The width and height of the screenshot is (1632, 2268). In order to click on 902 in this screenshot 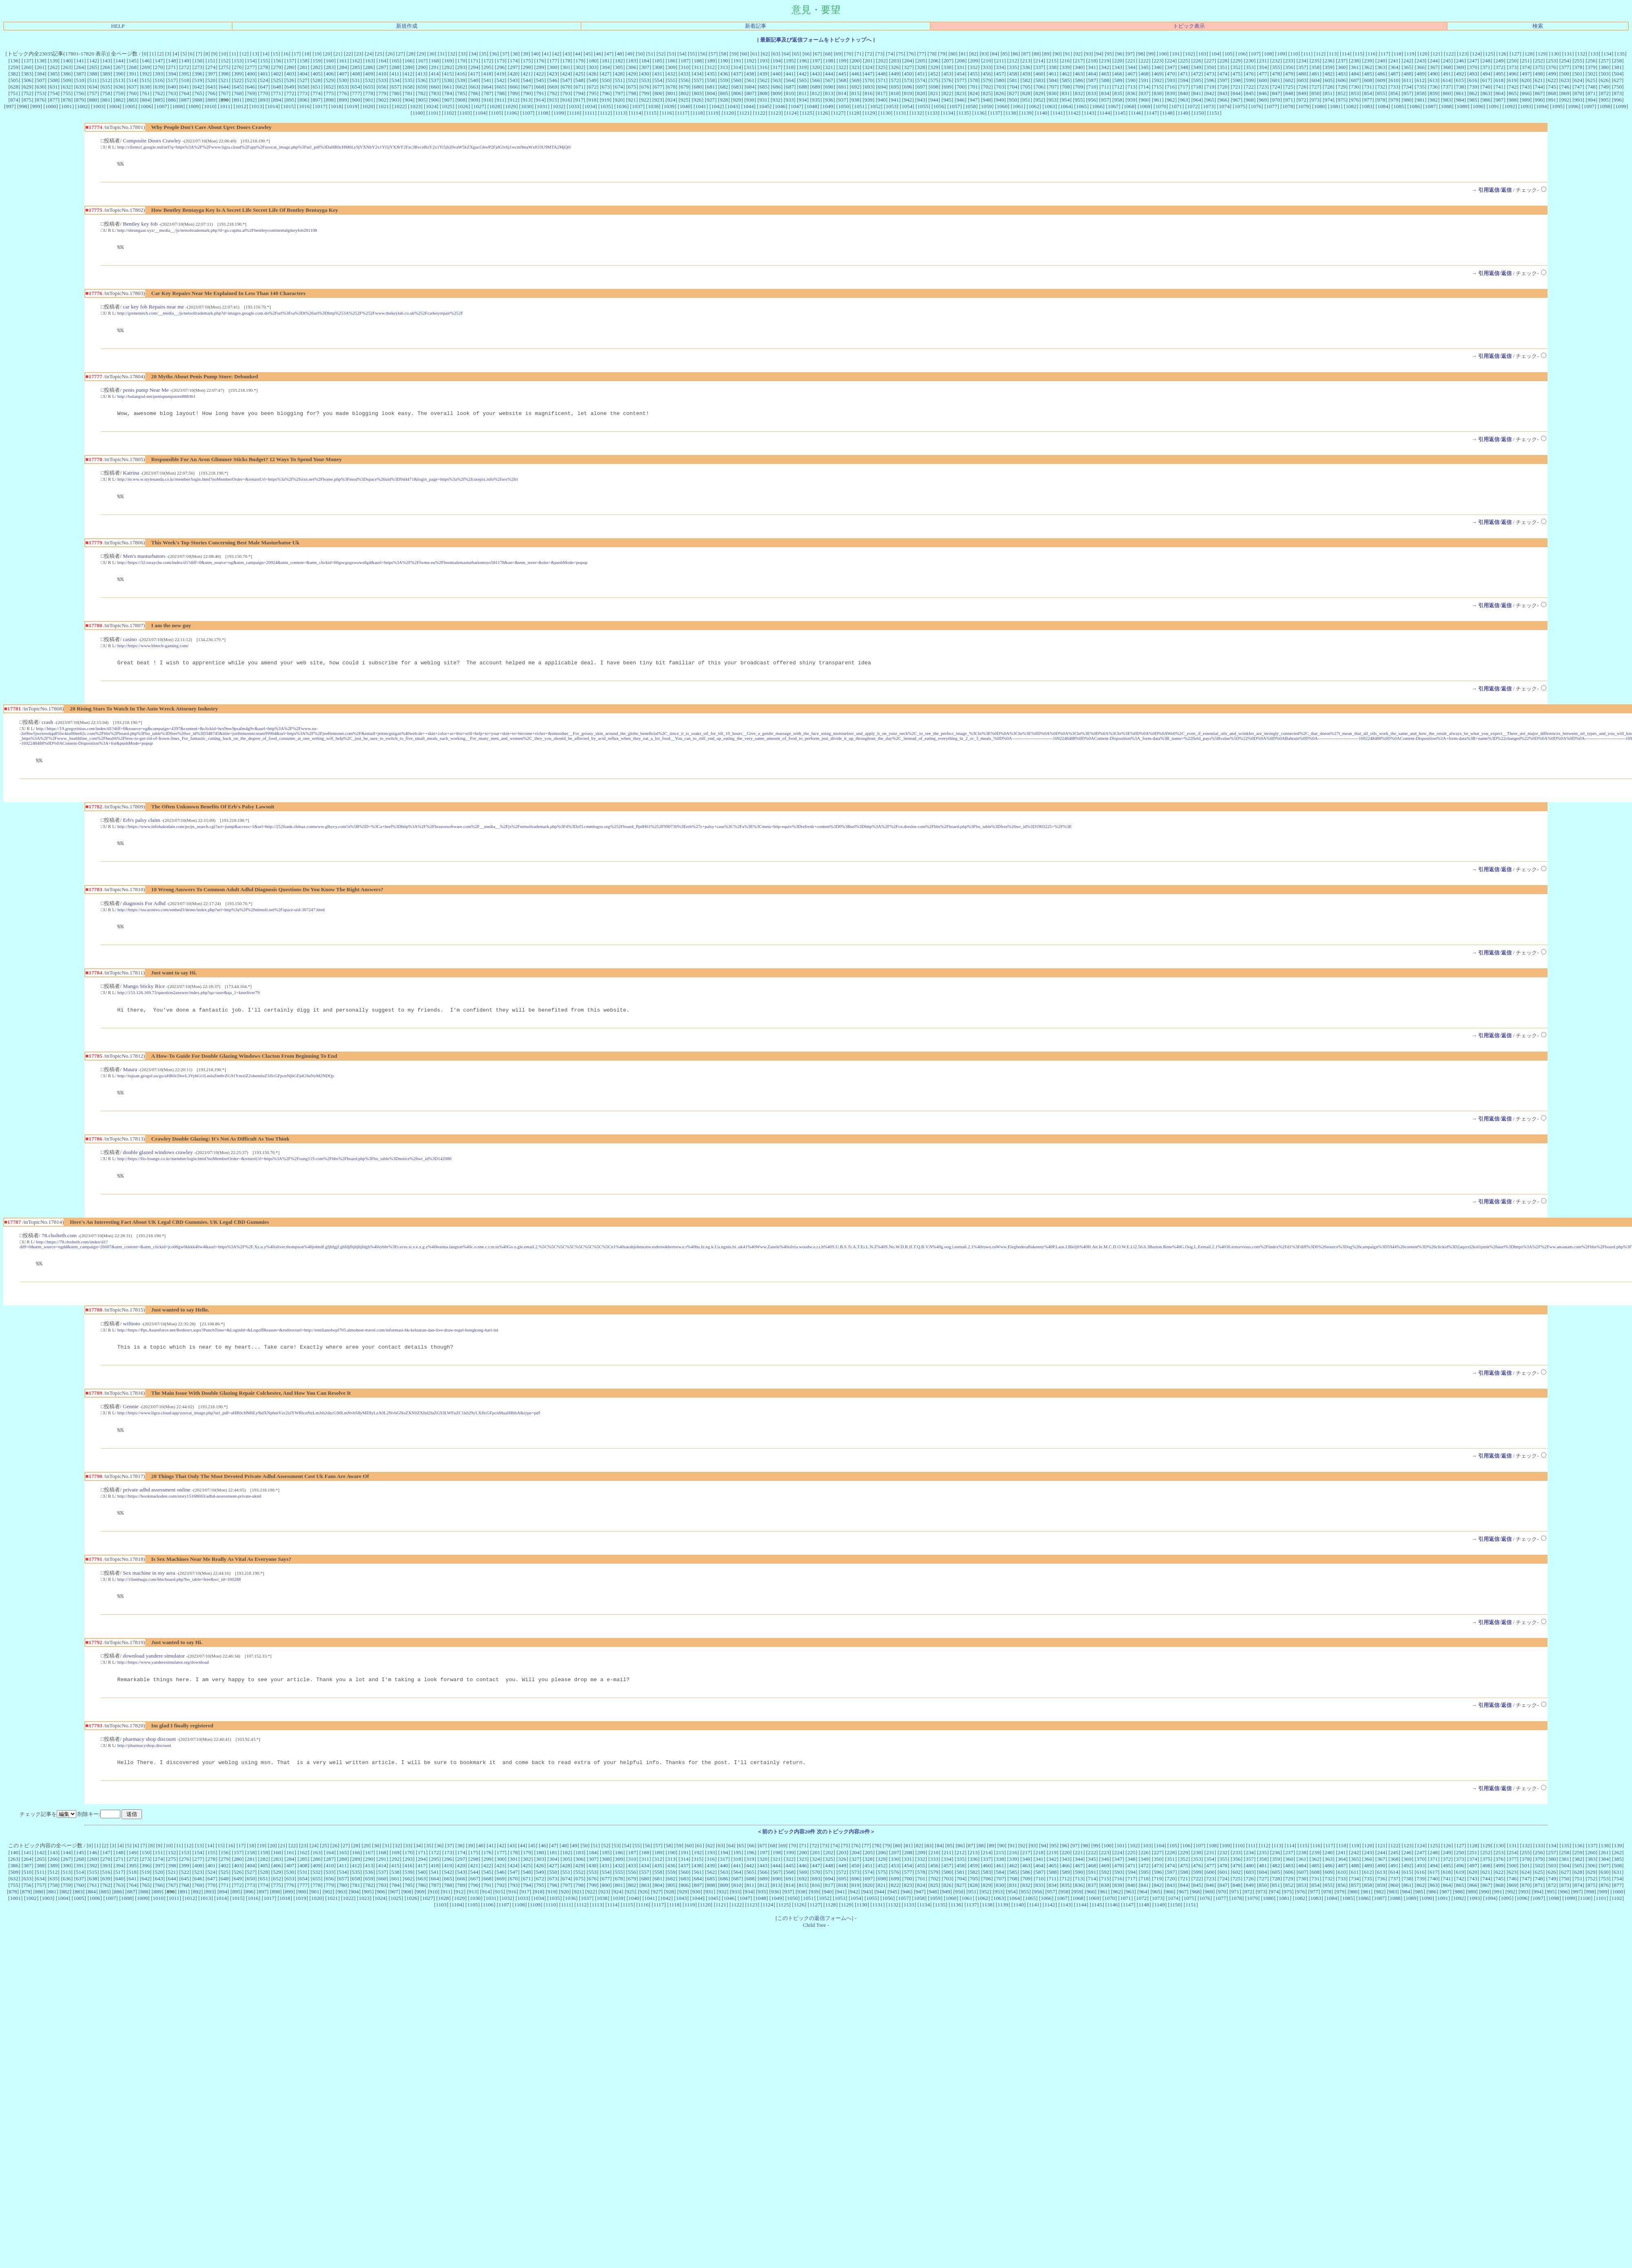, I will do `click(382, 100)`.